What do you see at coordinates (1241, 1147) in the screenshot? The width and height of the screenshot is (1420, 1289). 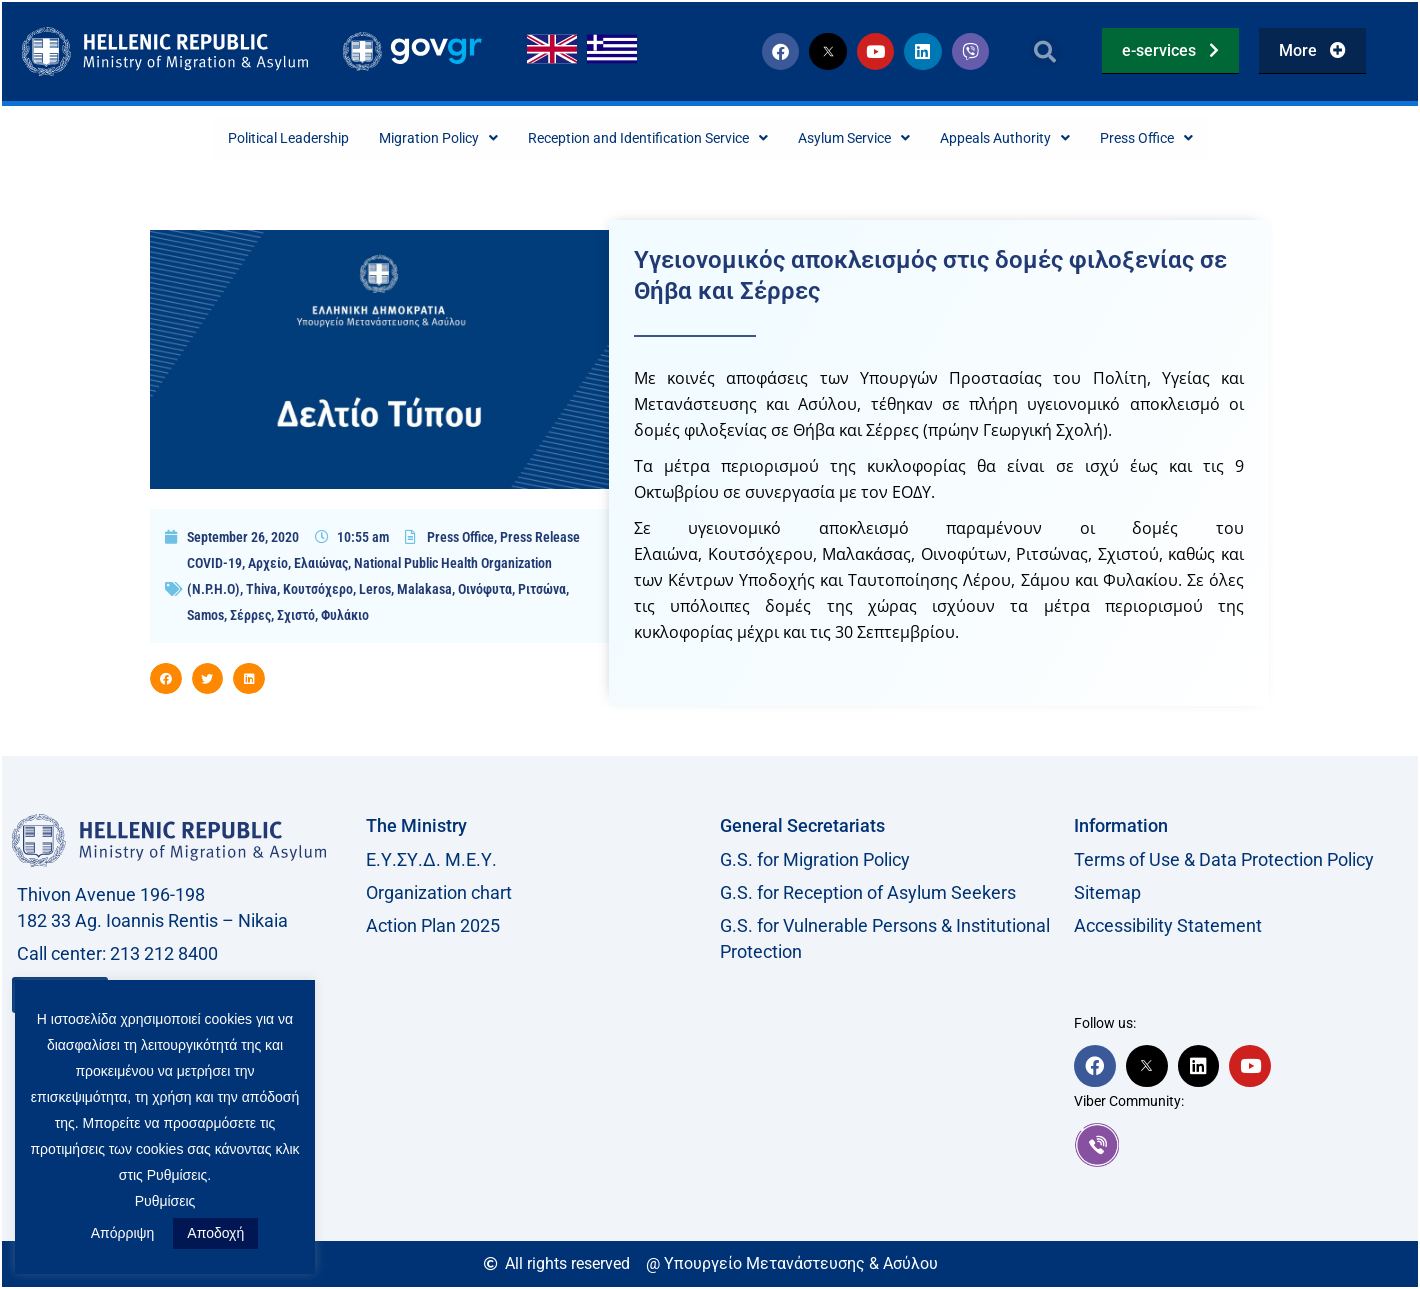 I see `[link]` at bounding box center [1241, 1147].